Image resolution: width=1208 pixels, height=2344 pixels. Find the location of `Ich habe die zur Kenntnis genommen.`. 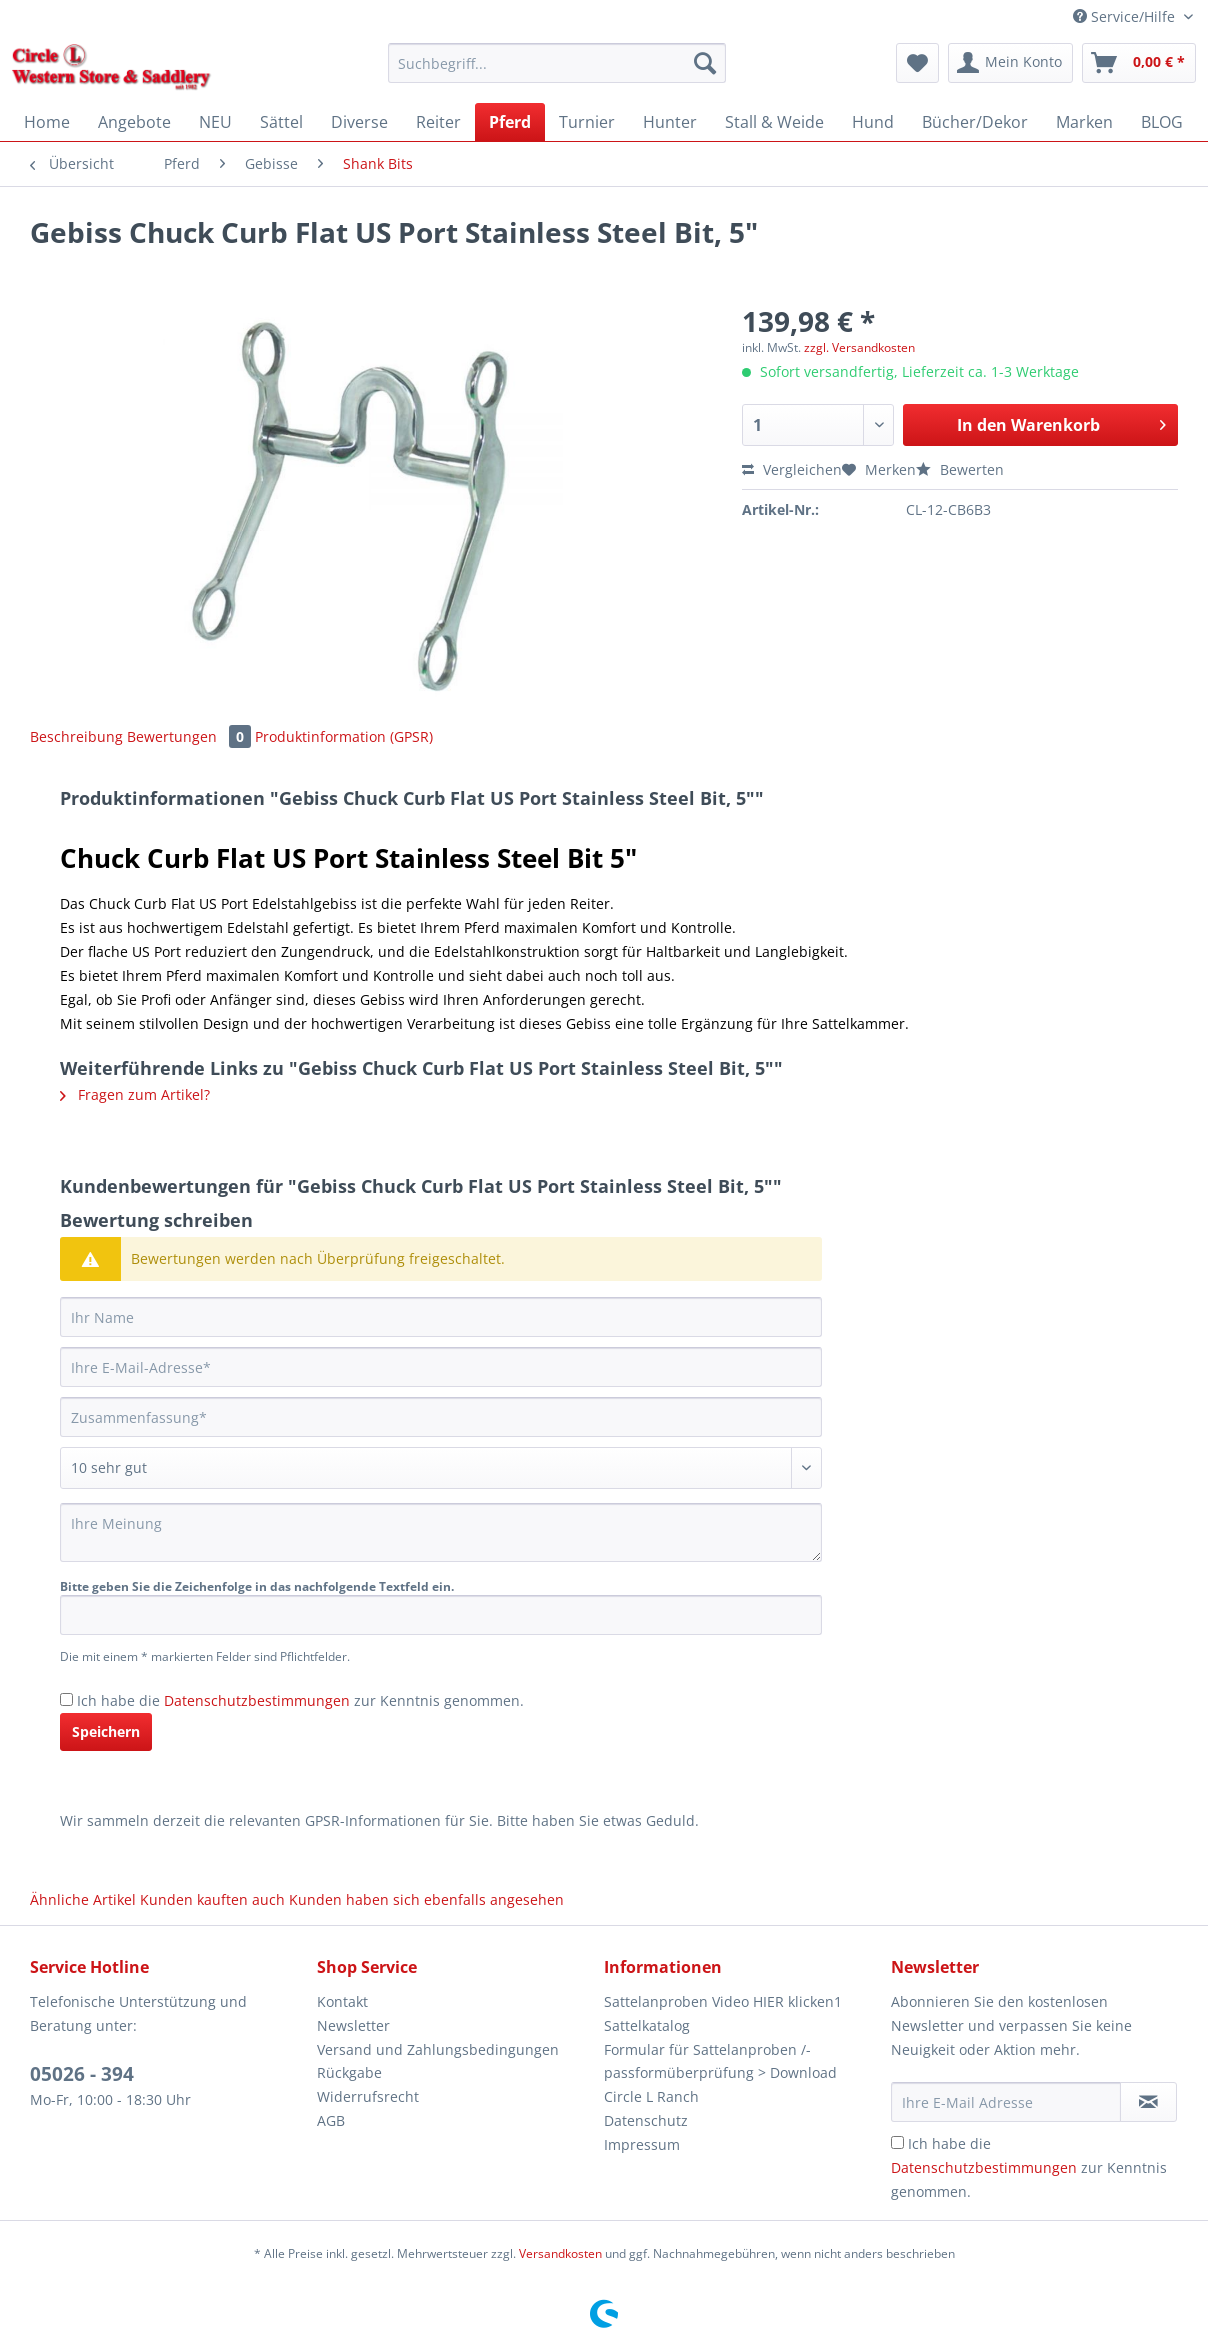

Ich habe die zur Kenntnis genommen. is located at coordinates (300, 1700).